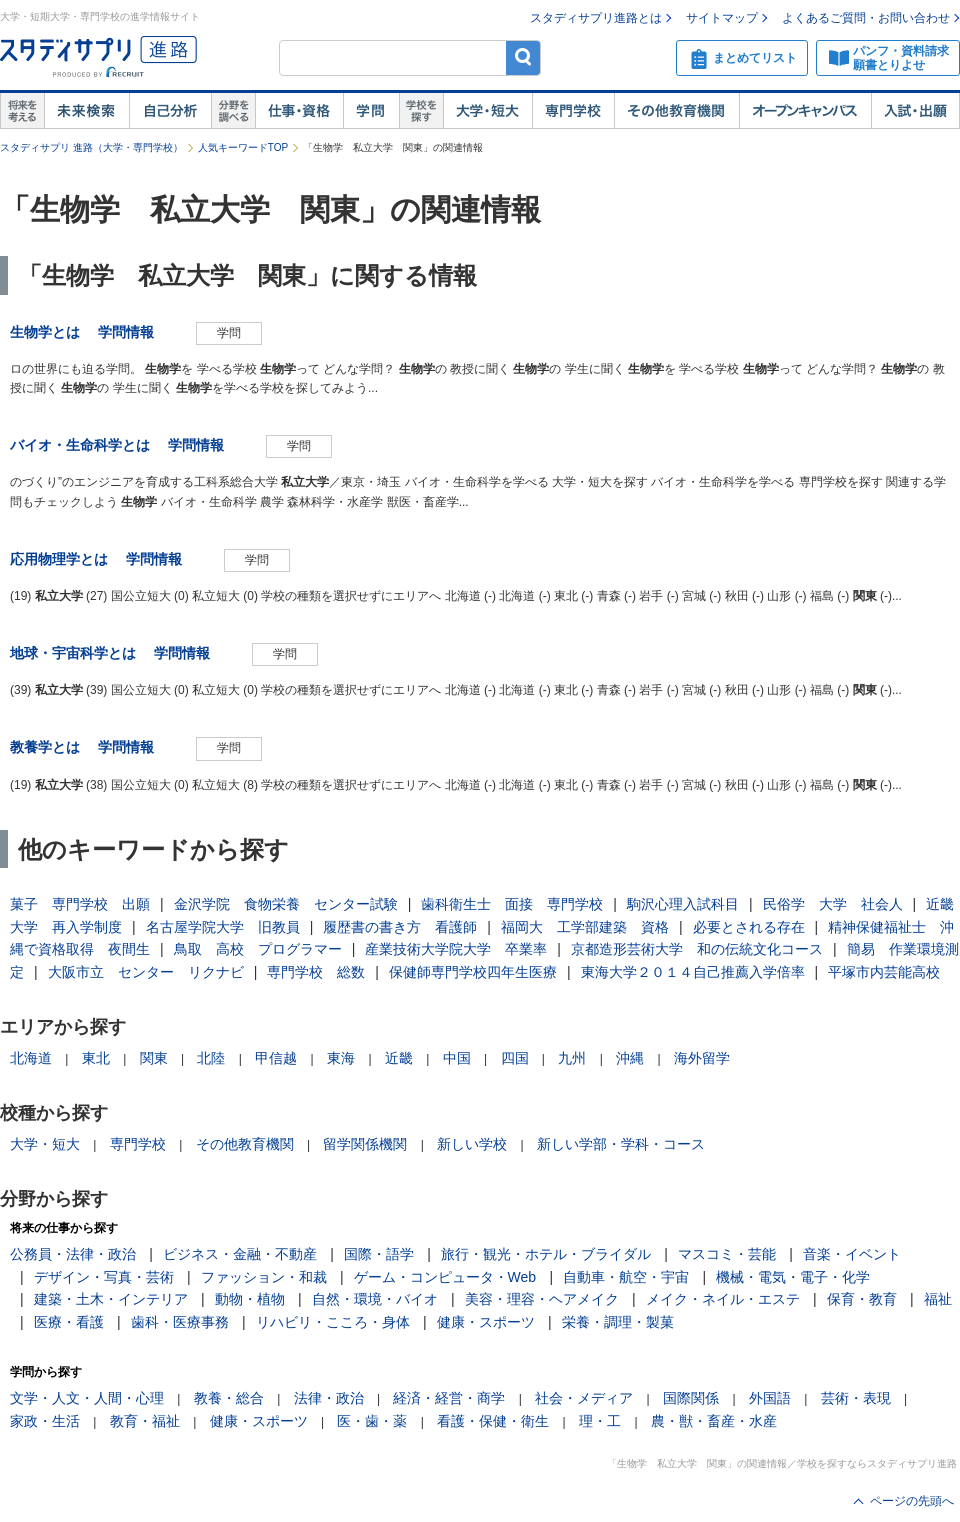 This screenshot has height=1522, width=960. What do you see at coordinates (833, 904) in the screenshot?
I see `民俗学 大学 社会人` at bounding box center [833, 904].